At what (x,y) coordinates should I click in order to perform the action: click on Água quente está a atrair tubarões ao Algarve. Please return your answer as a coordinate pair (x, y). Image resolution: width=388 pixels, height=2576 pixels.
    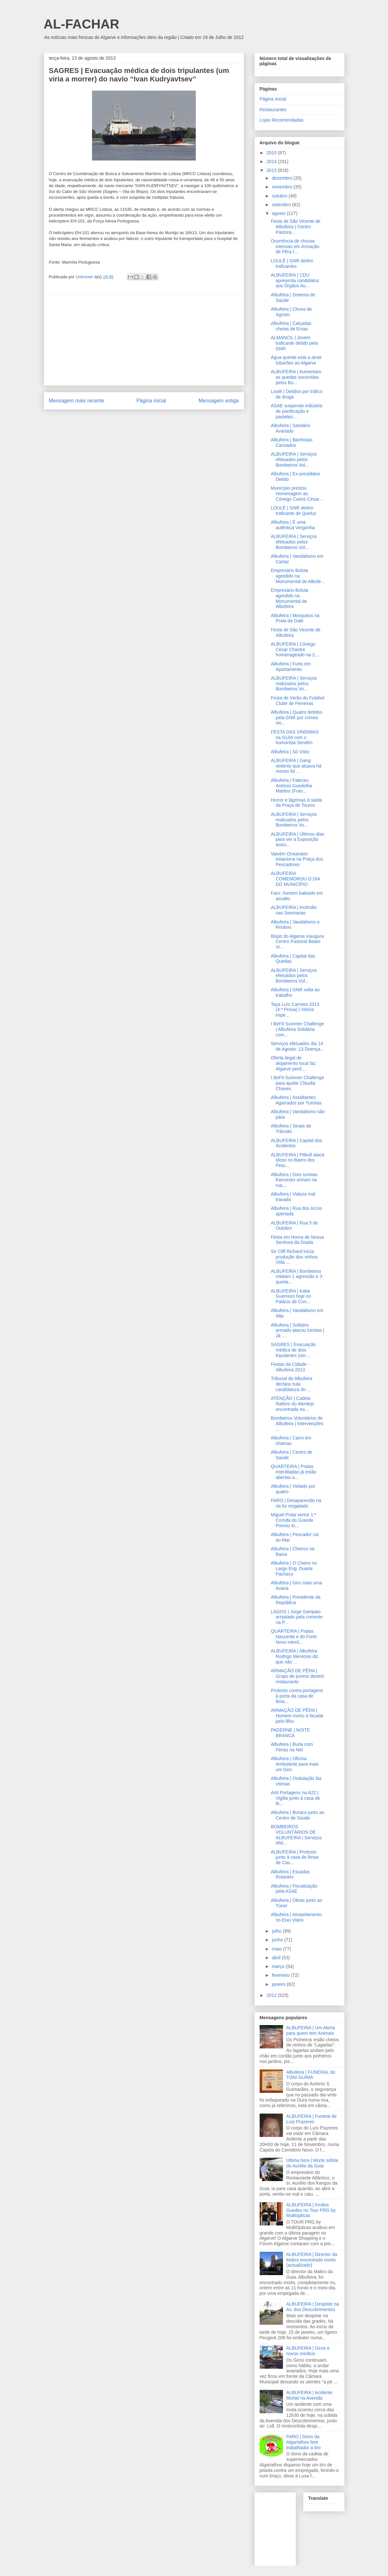
    Looking at the image, I should click on (296, 360).